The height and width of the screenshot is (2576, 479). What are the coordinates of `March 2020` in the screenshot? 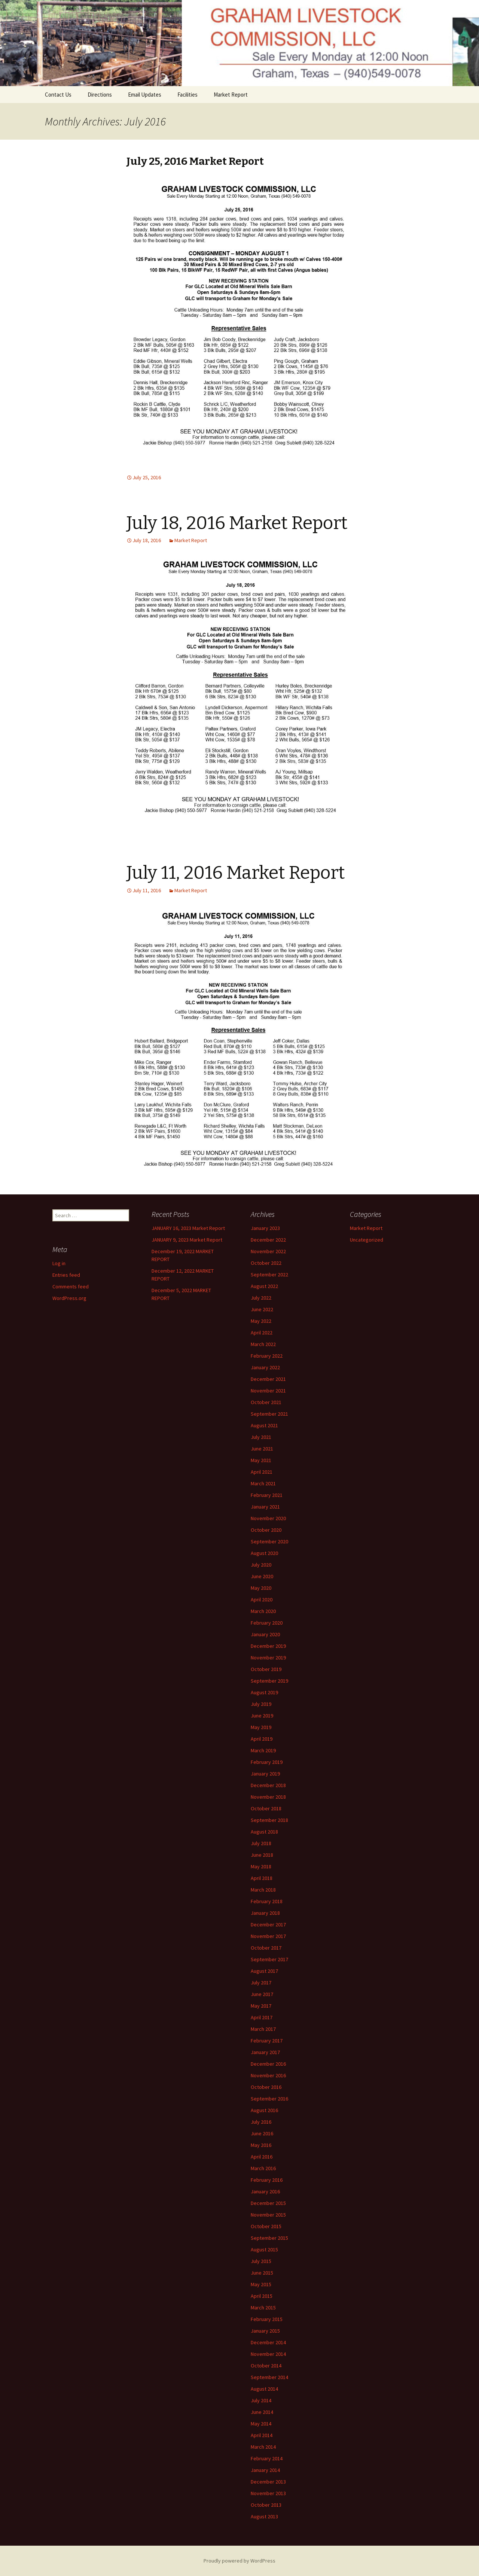 It's located at (263, 1611).